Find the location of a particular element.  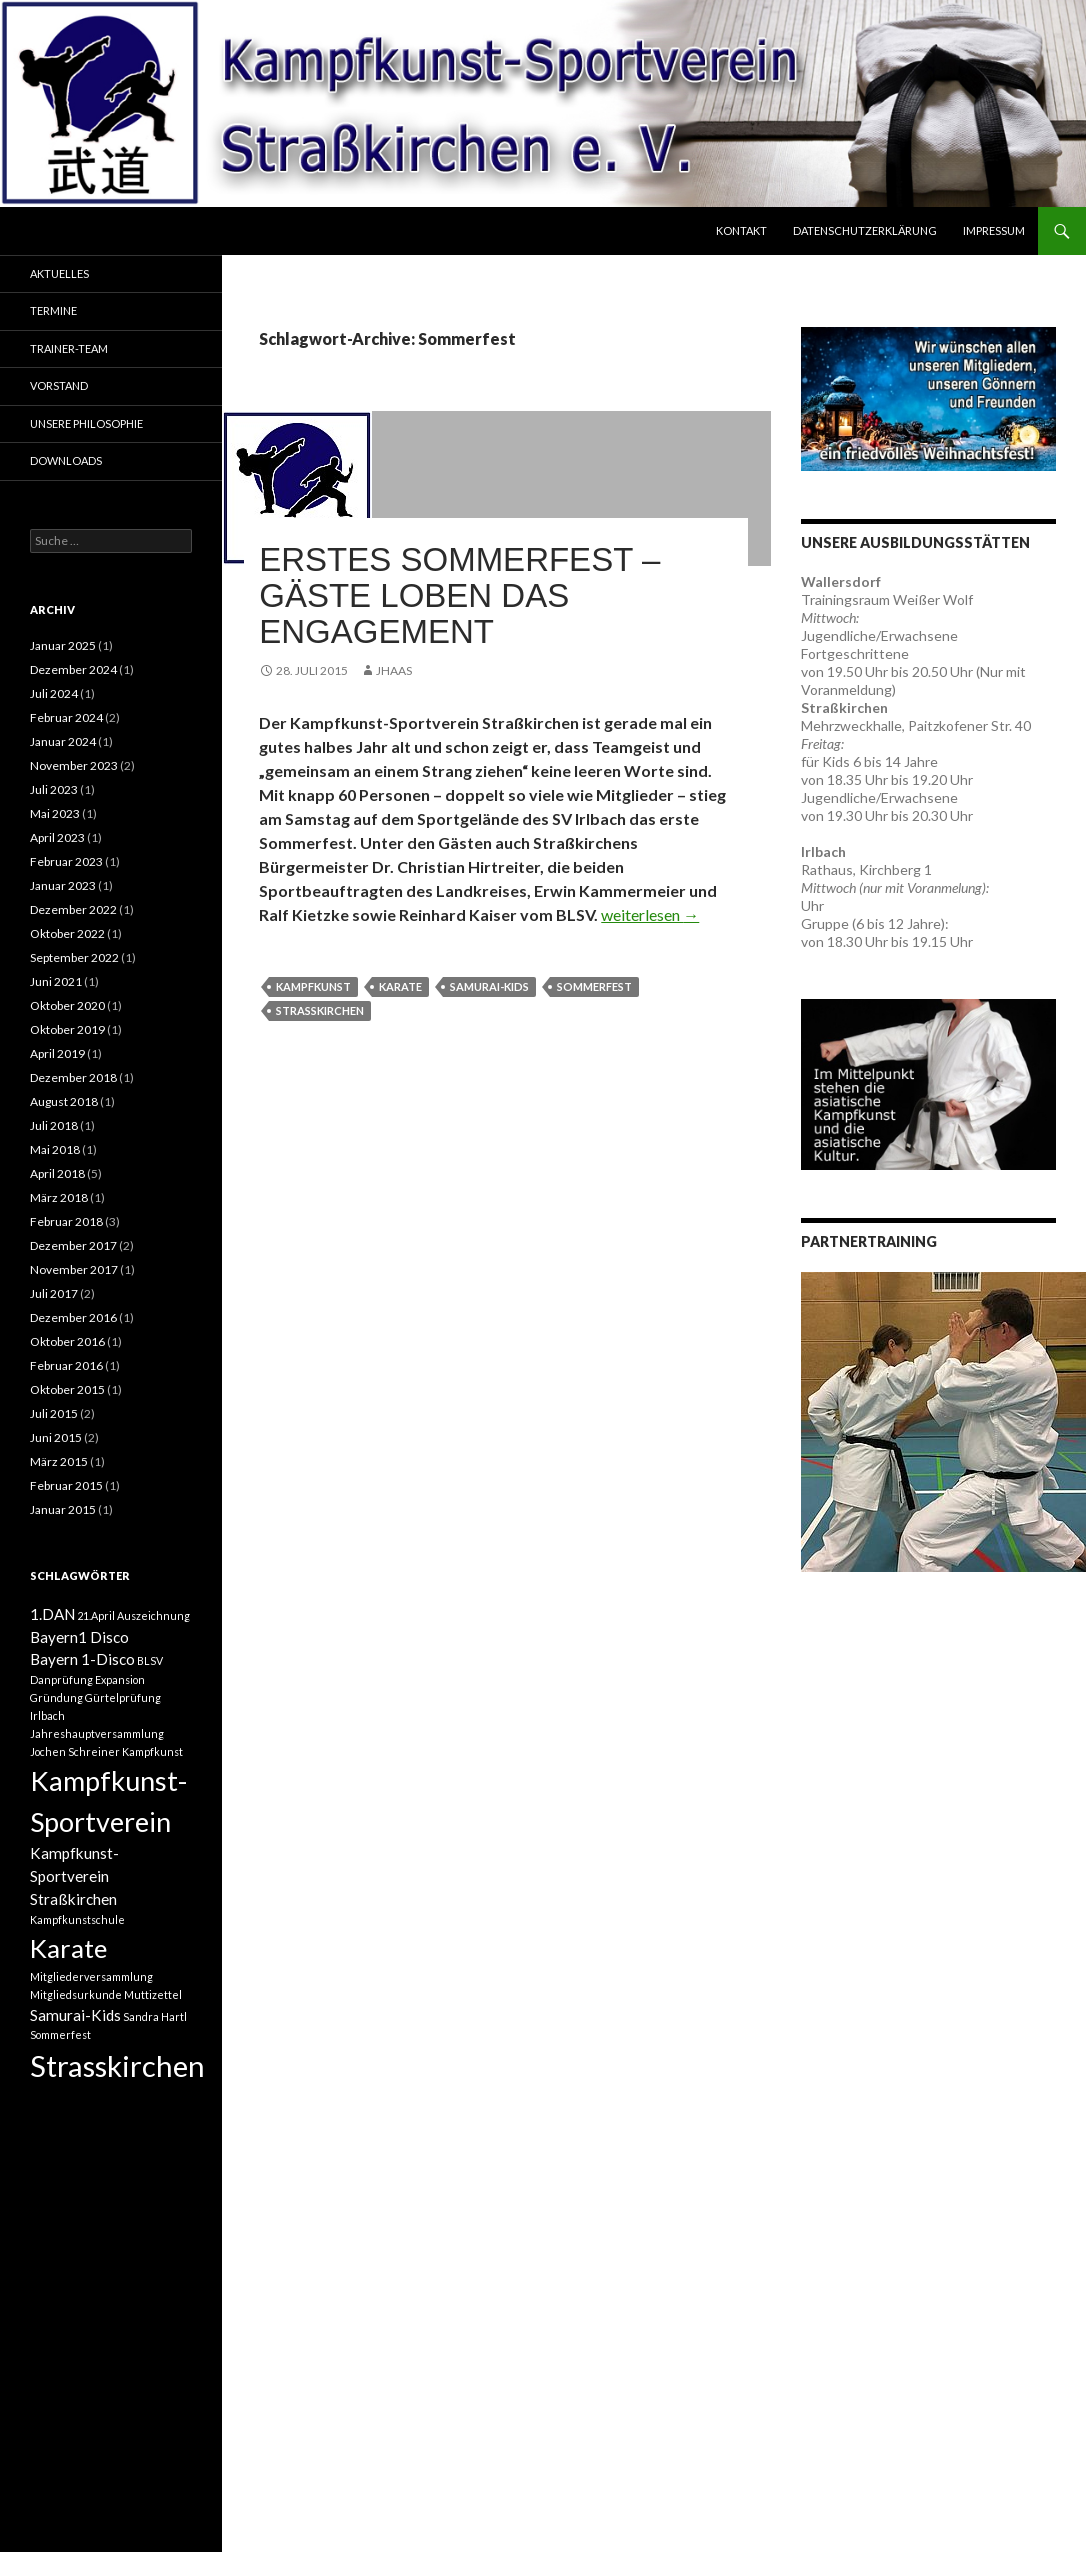

Juni 2015 is located at coordinates (56, 1437).